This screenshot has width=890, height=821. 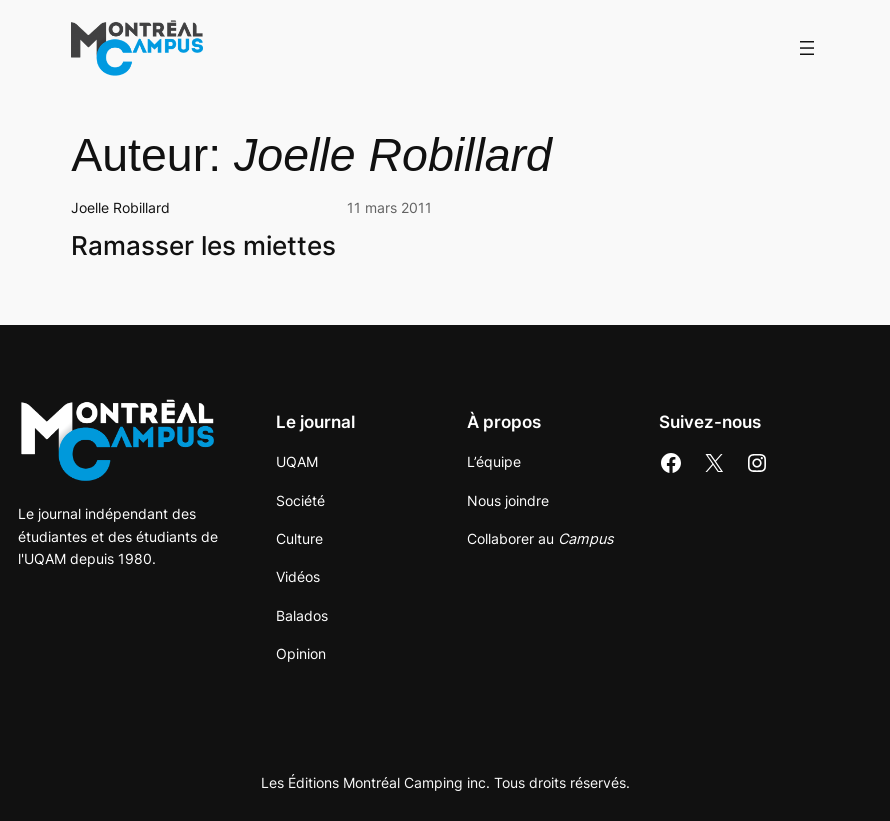 I want to click on Joelle Robillard, so click(x=120, y=207).